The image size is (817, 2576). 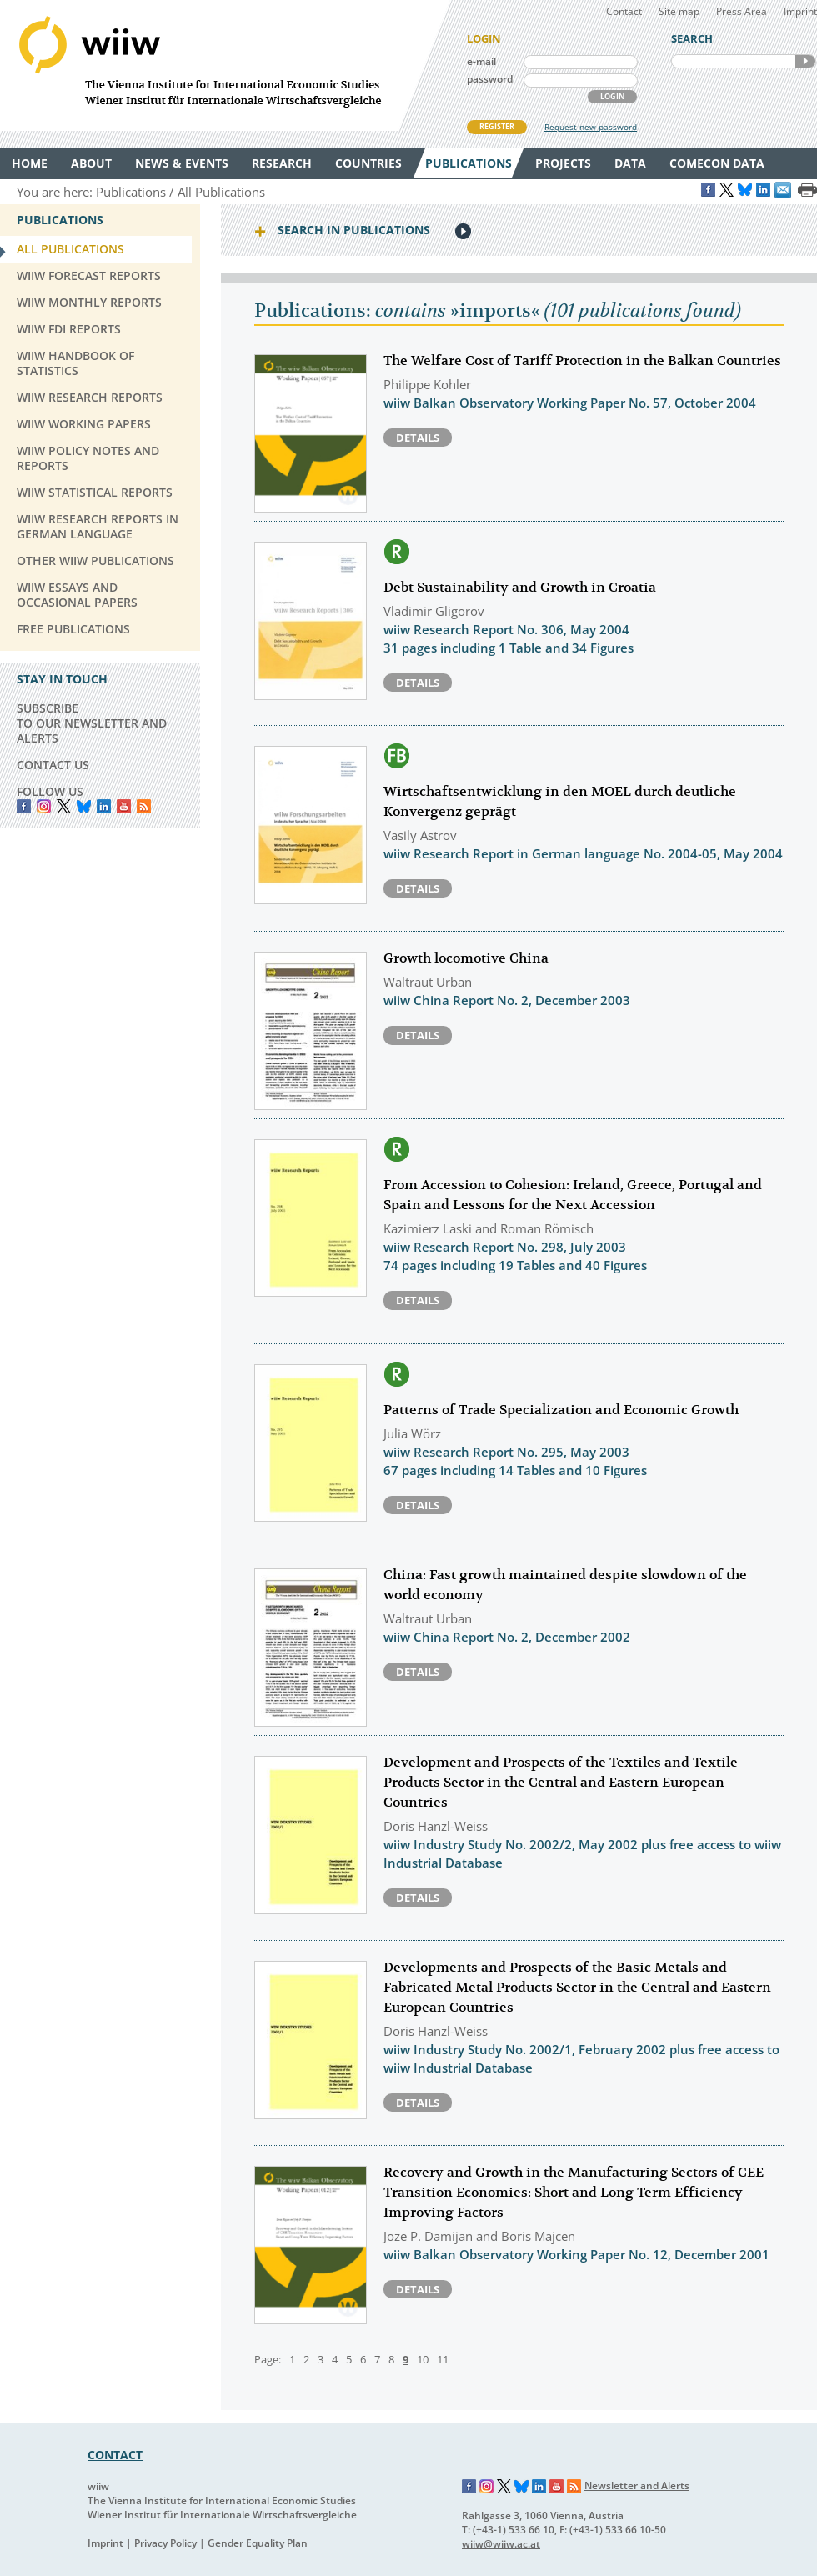 I want to click on instagram, so click(x=44, y=806).